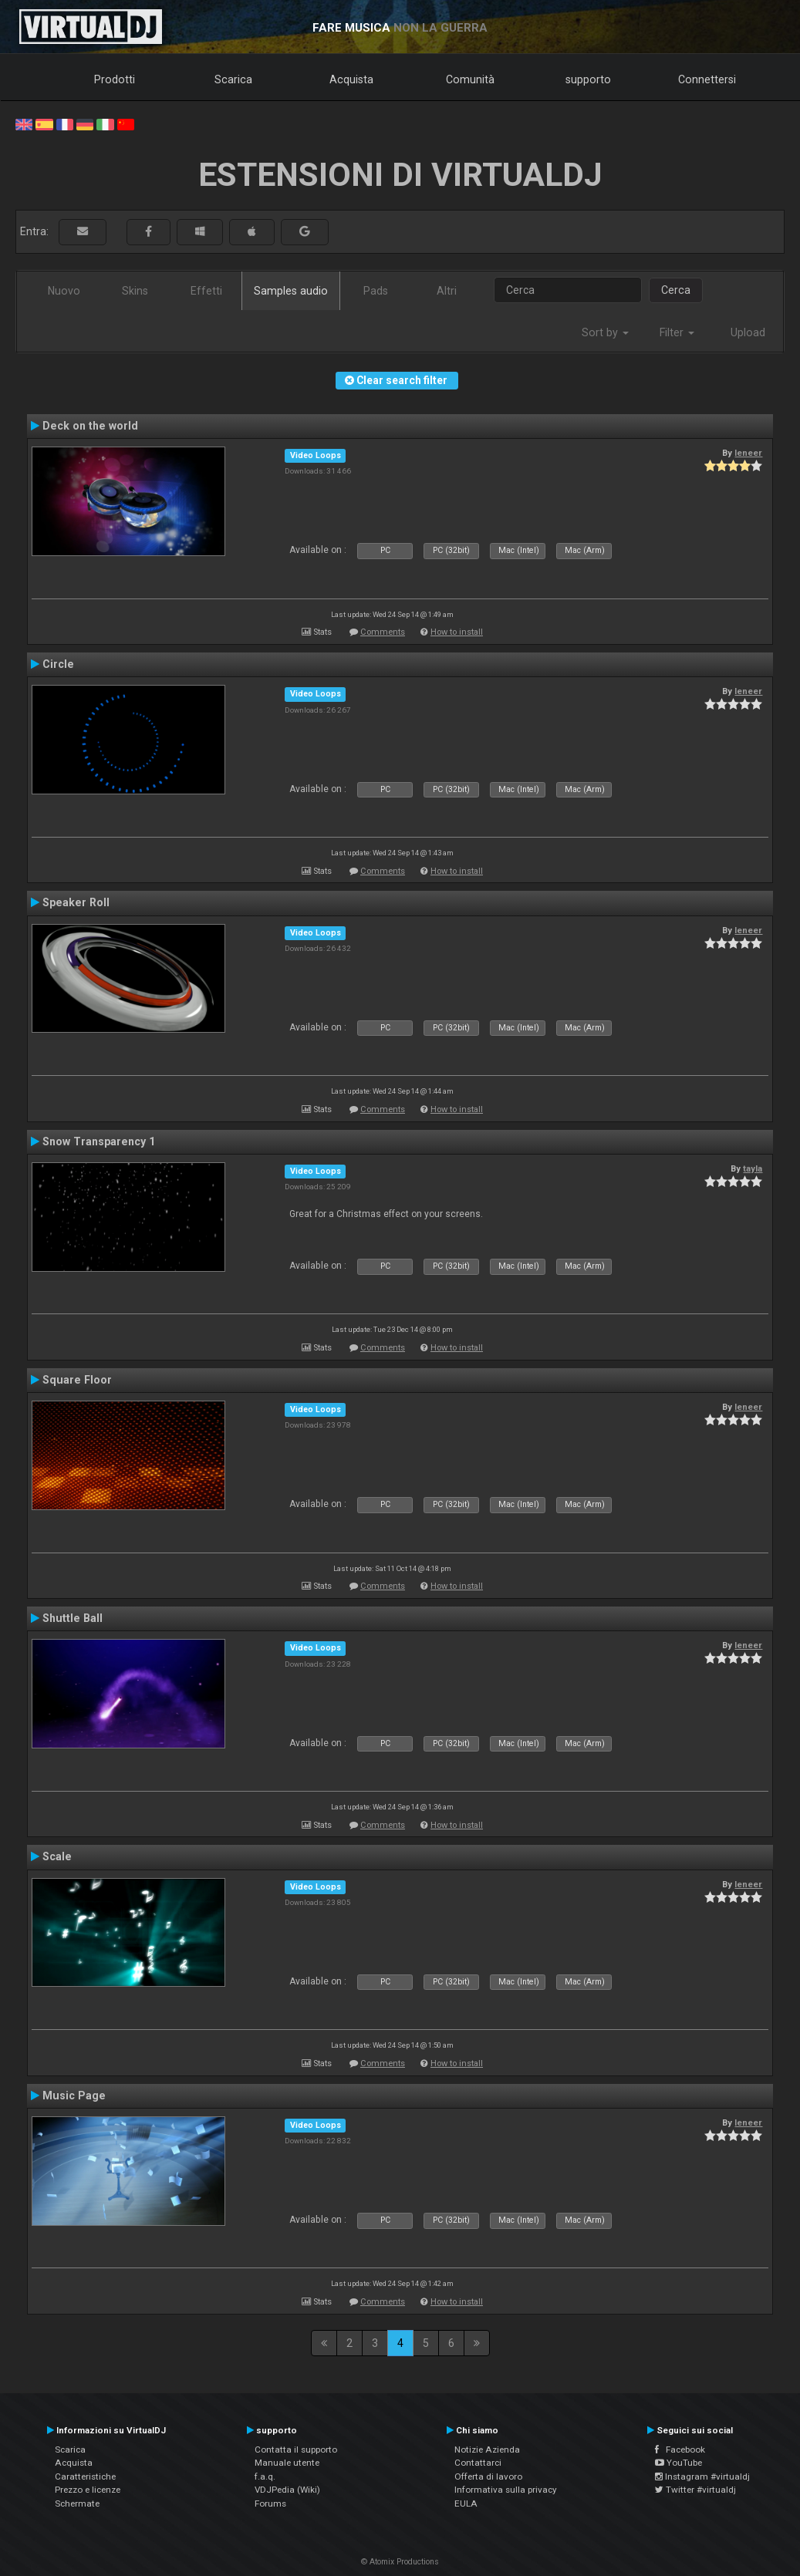  What do you see at coordinates (270, 2503) in the screenshot?
I see `Forums` at bounding box center [270, 2503].